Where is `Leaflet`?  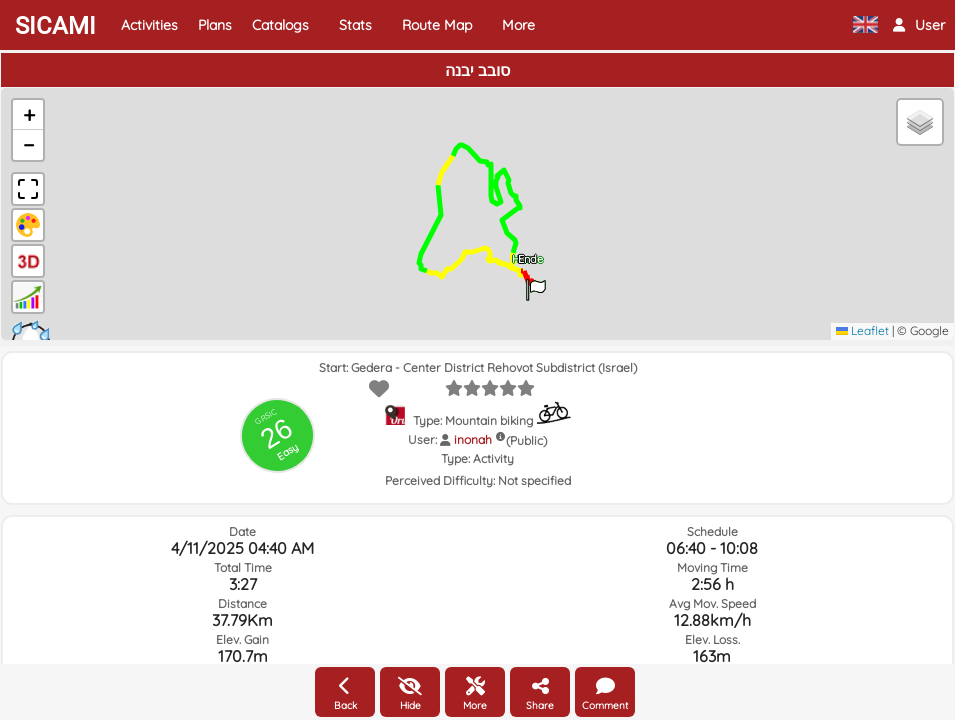 Leaflet is located at coordinates (862, 330).